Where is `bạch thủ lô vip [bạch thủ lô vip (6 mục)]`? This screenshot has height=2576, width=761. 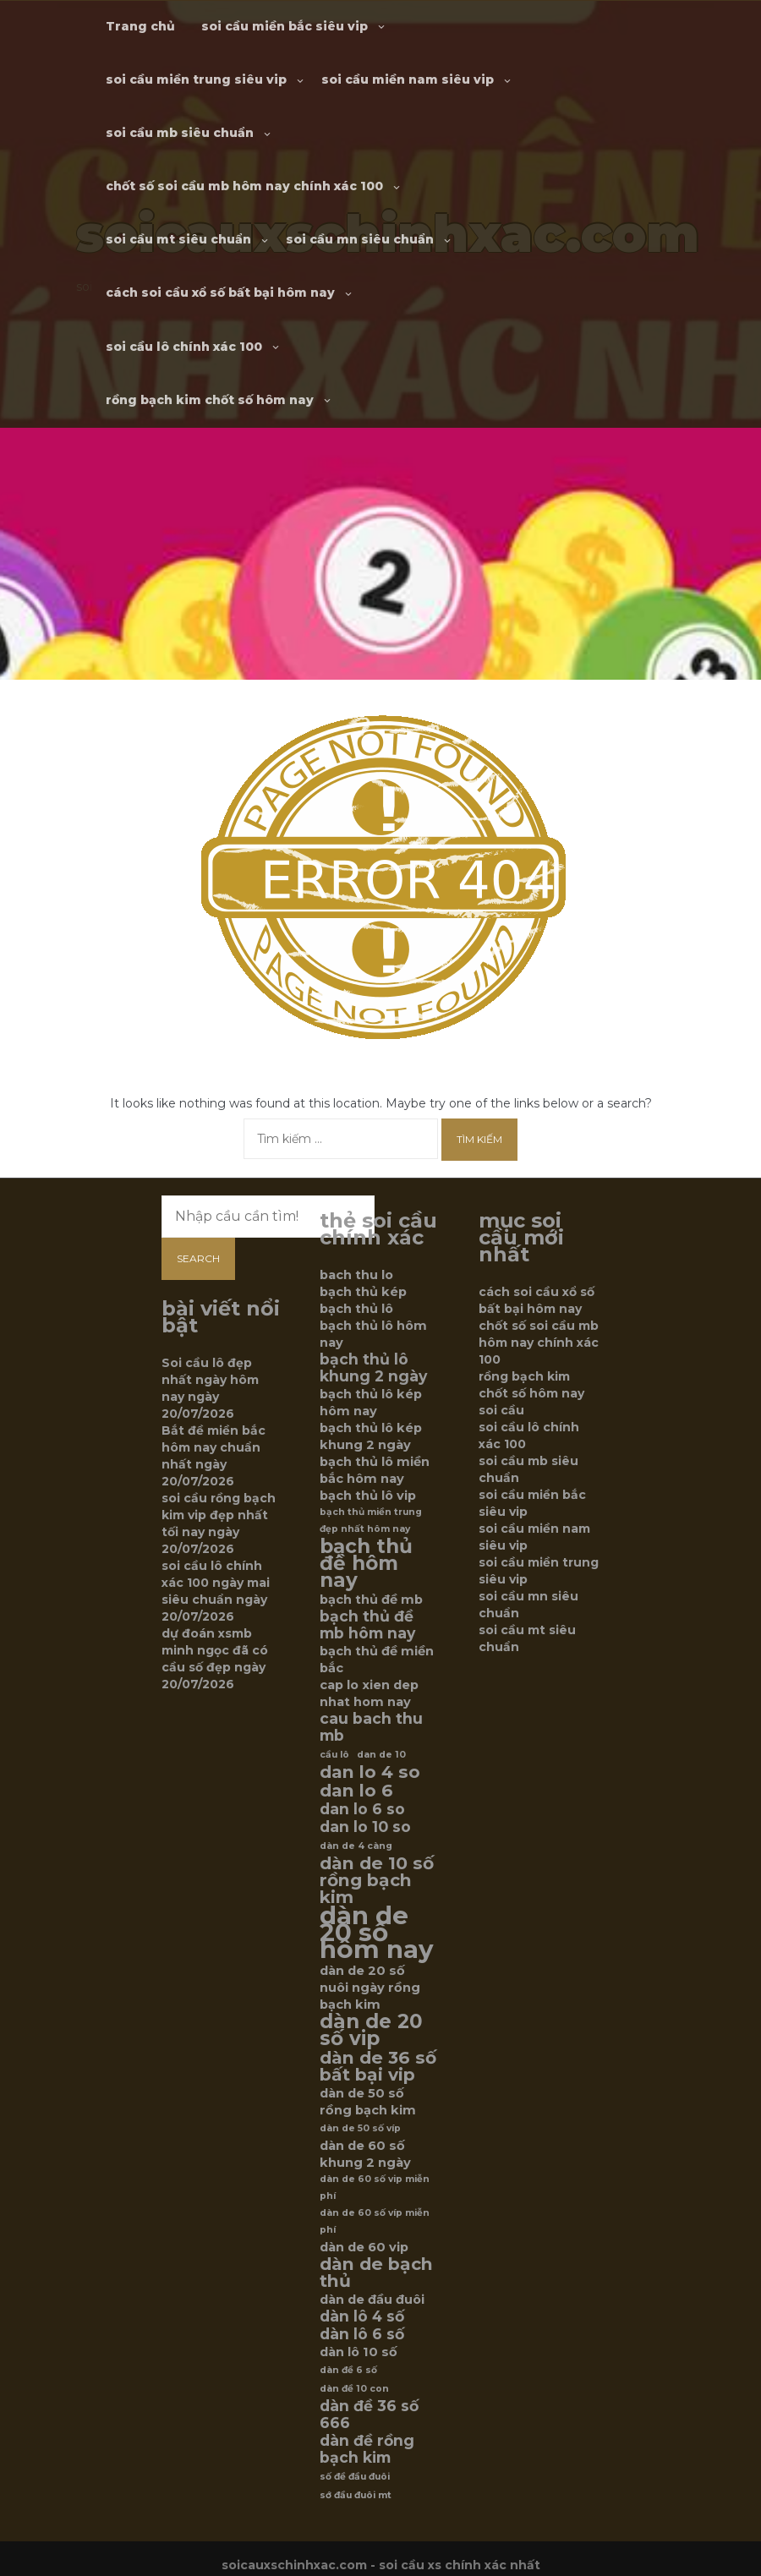 bạch thủ lô vip [bạch thủ lô vip (6 mục)] is located at coordinates (368, 1495).